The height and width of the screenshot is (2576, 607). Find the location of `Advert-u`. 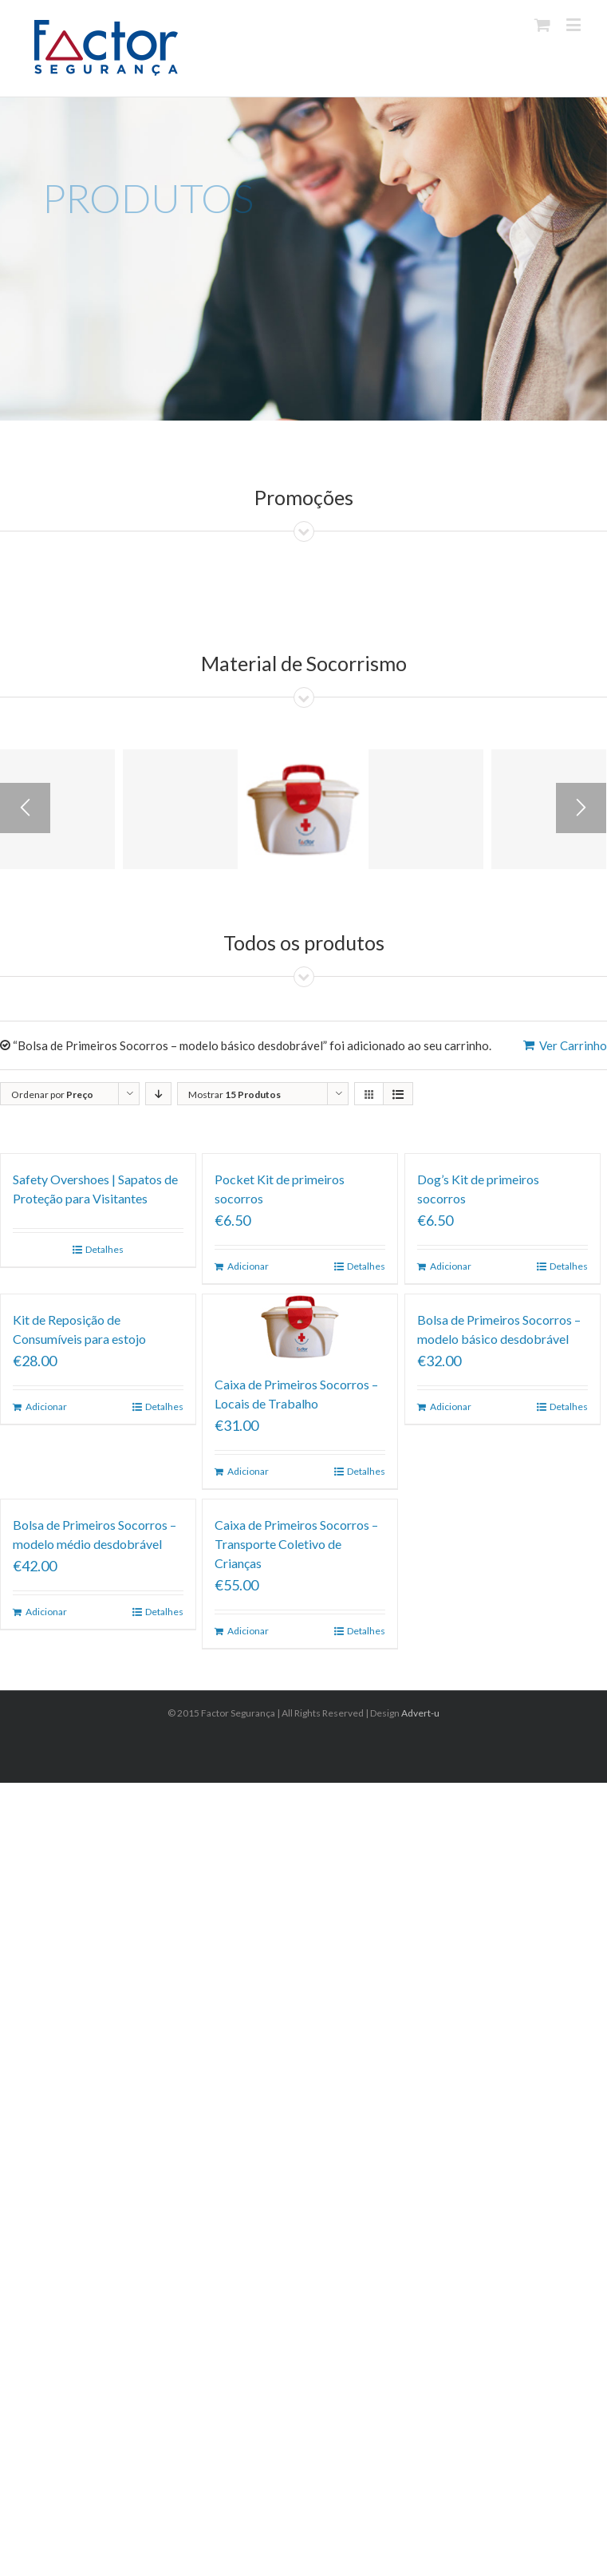

Advert-u is located at coordinates (420, 1713).